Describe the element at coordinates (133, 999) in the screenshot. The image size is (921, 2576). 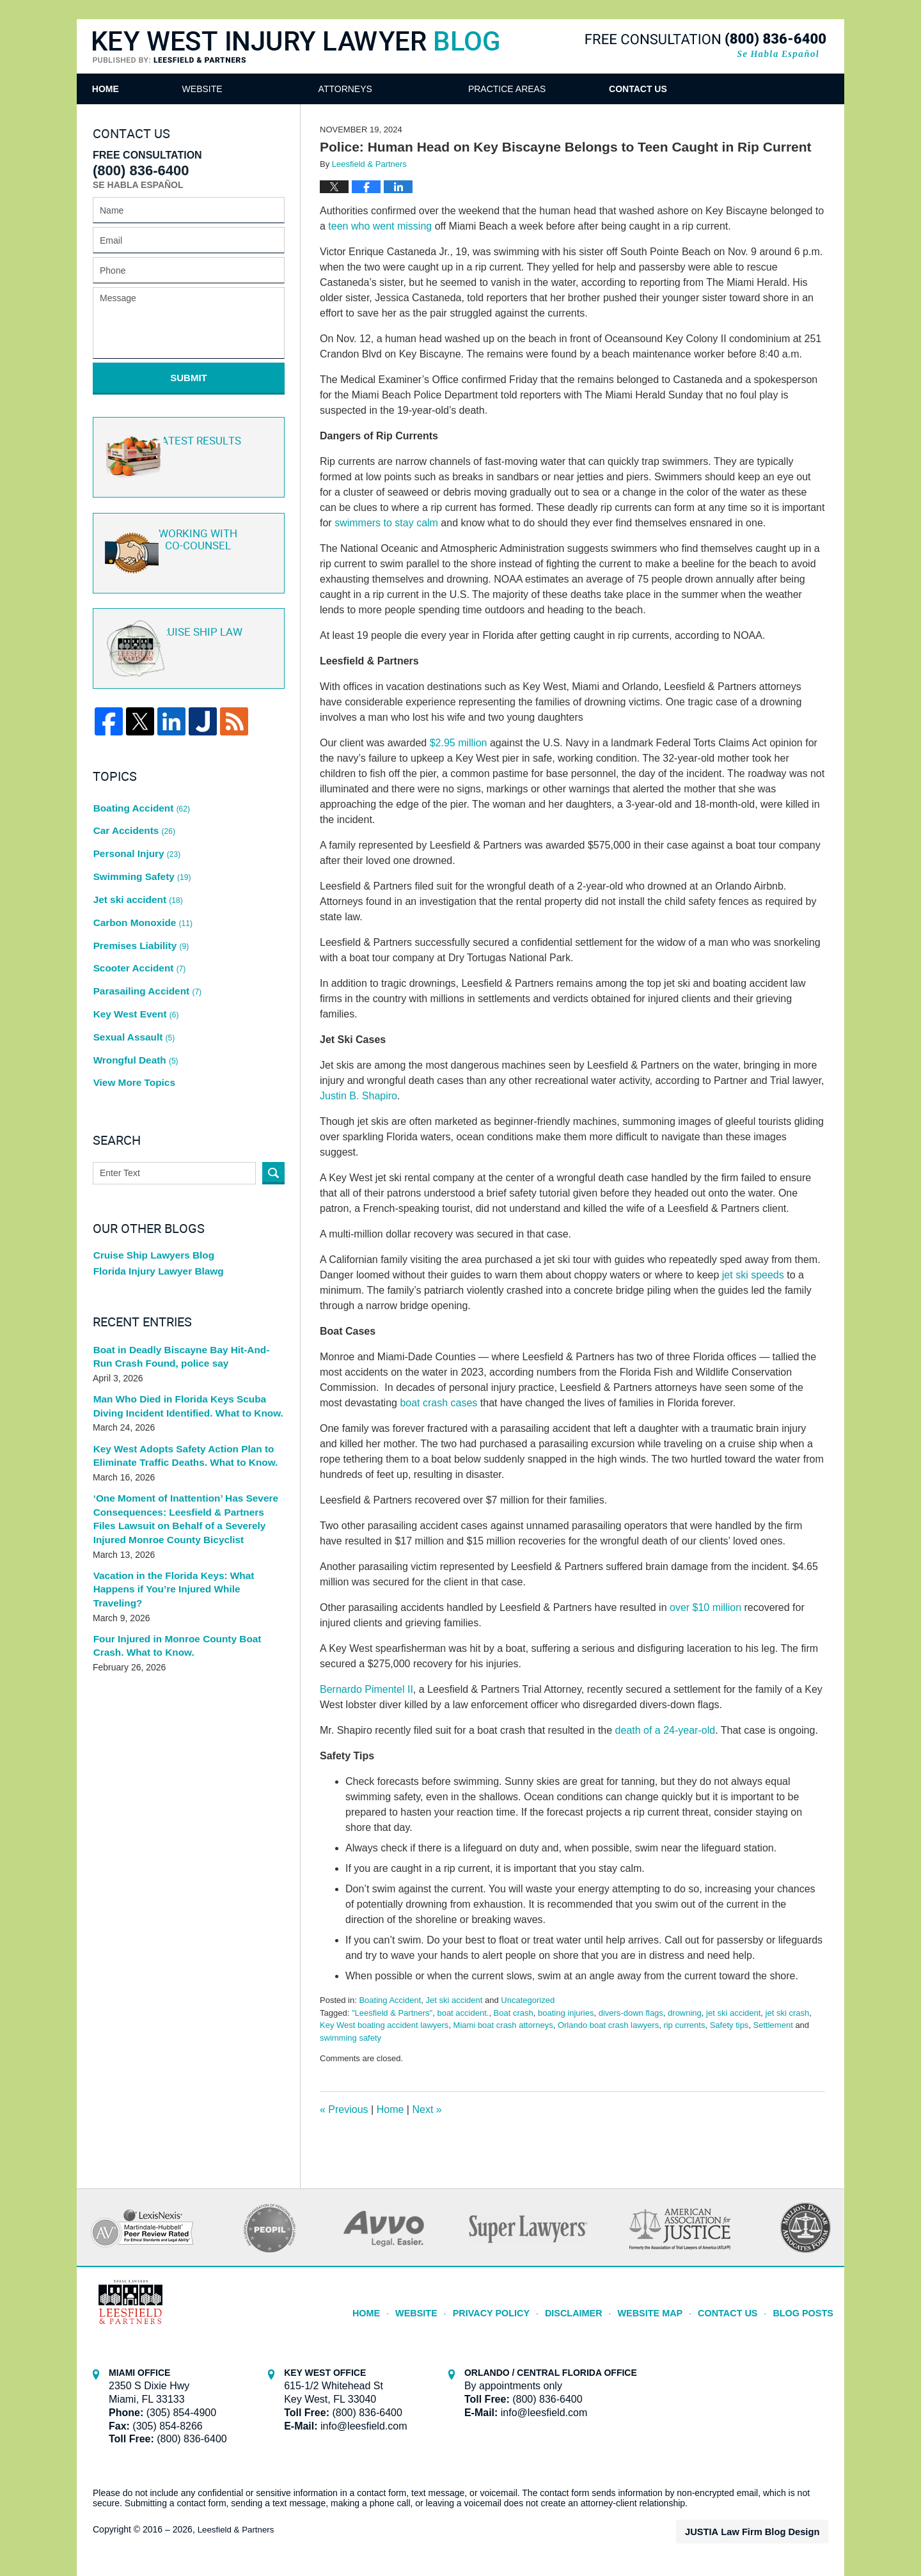
I see `Wrongful Death` at that location.